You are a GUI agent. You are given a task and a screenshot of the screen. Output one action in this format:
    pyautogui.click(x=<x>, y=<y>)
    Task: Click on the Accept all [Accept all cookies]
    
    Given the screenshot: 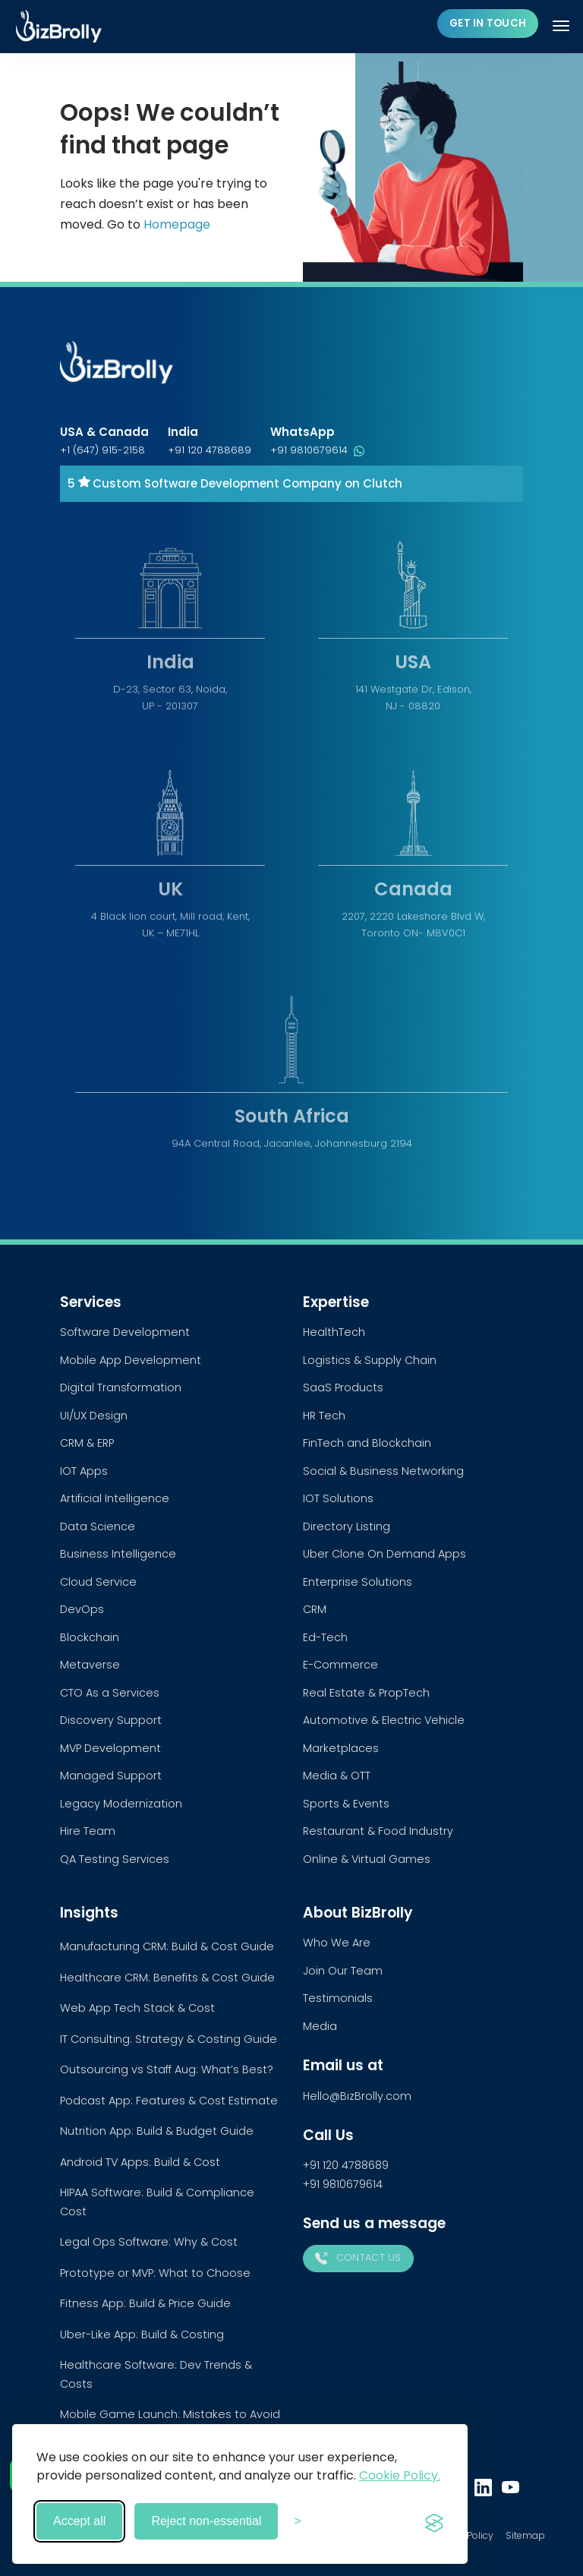 What is the action you would take?
    pyautogui.click(x=79, y=2520)
    